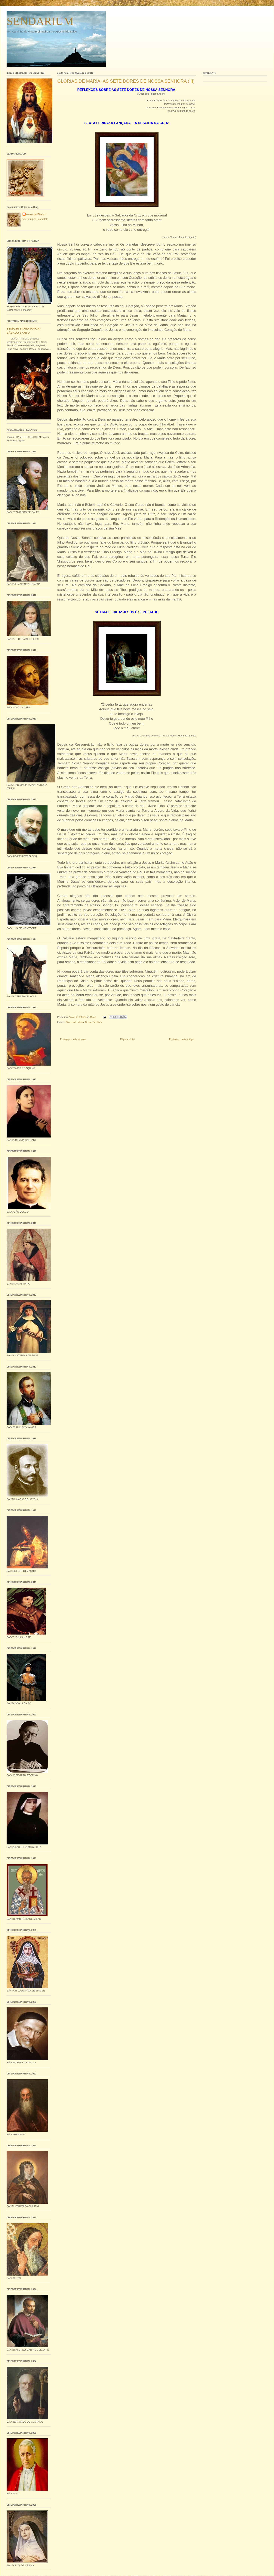 The width and height of the screenshot is (274, 2576). I want to click on SENDARIUM, so click(40, 21).